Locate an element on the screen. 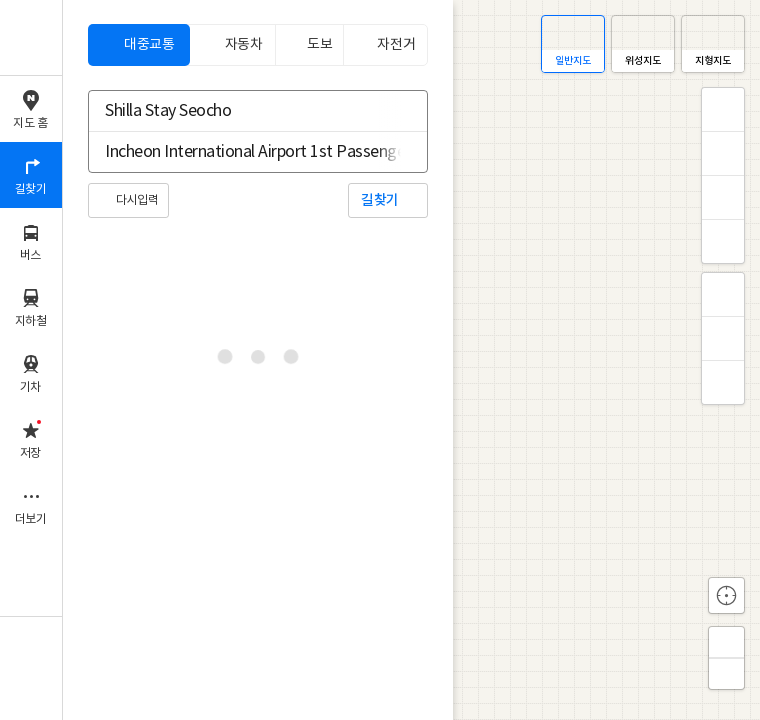 The width and height of the screenshot is (760, 720). [tab] is located at coordinates (139, 45).